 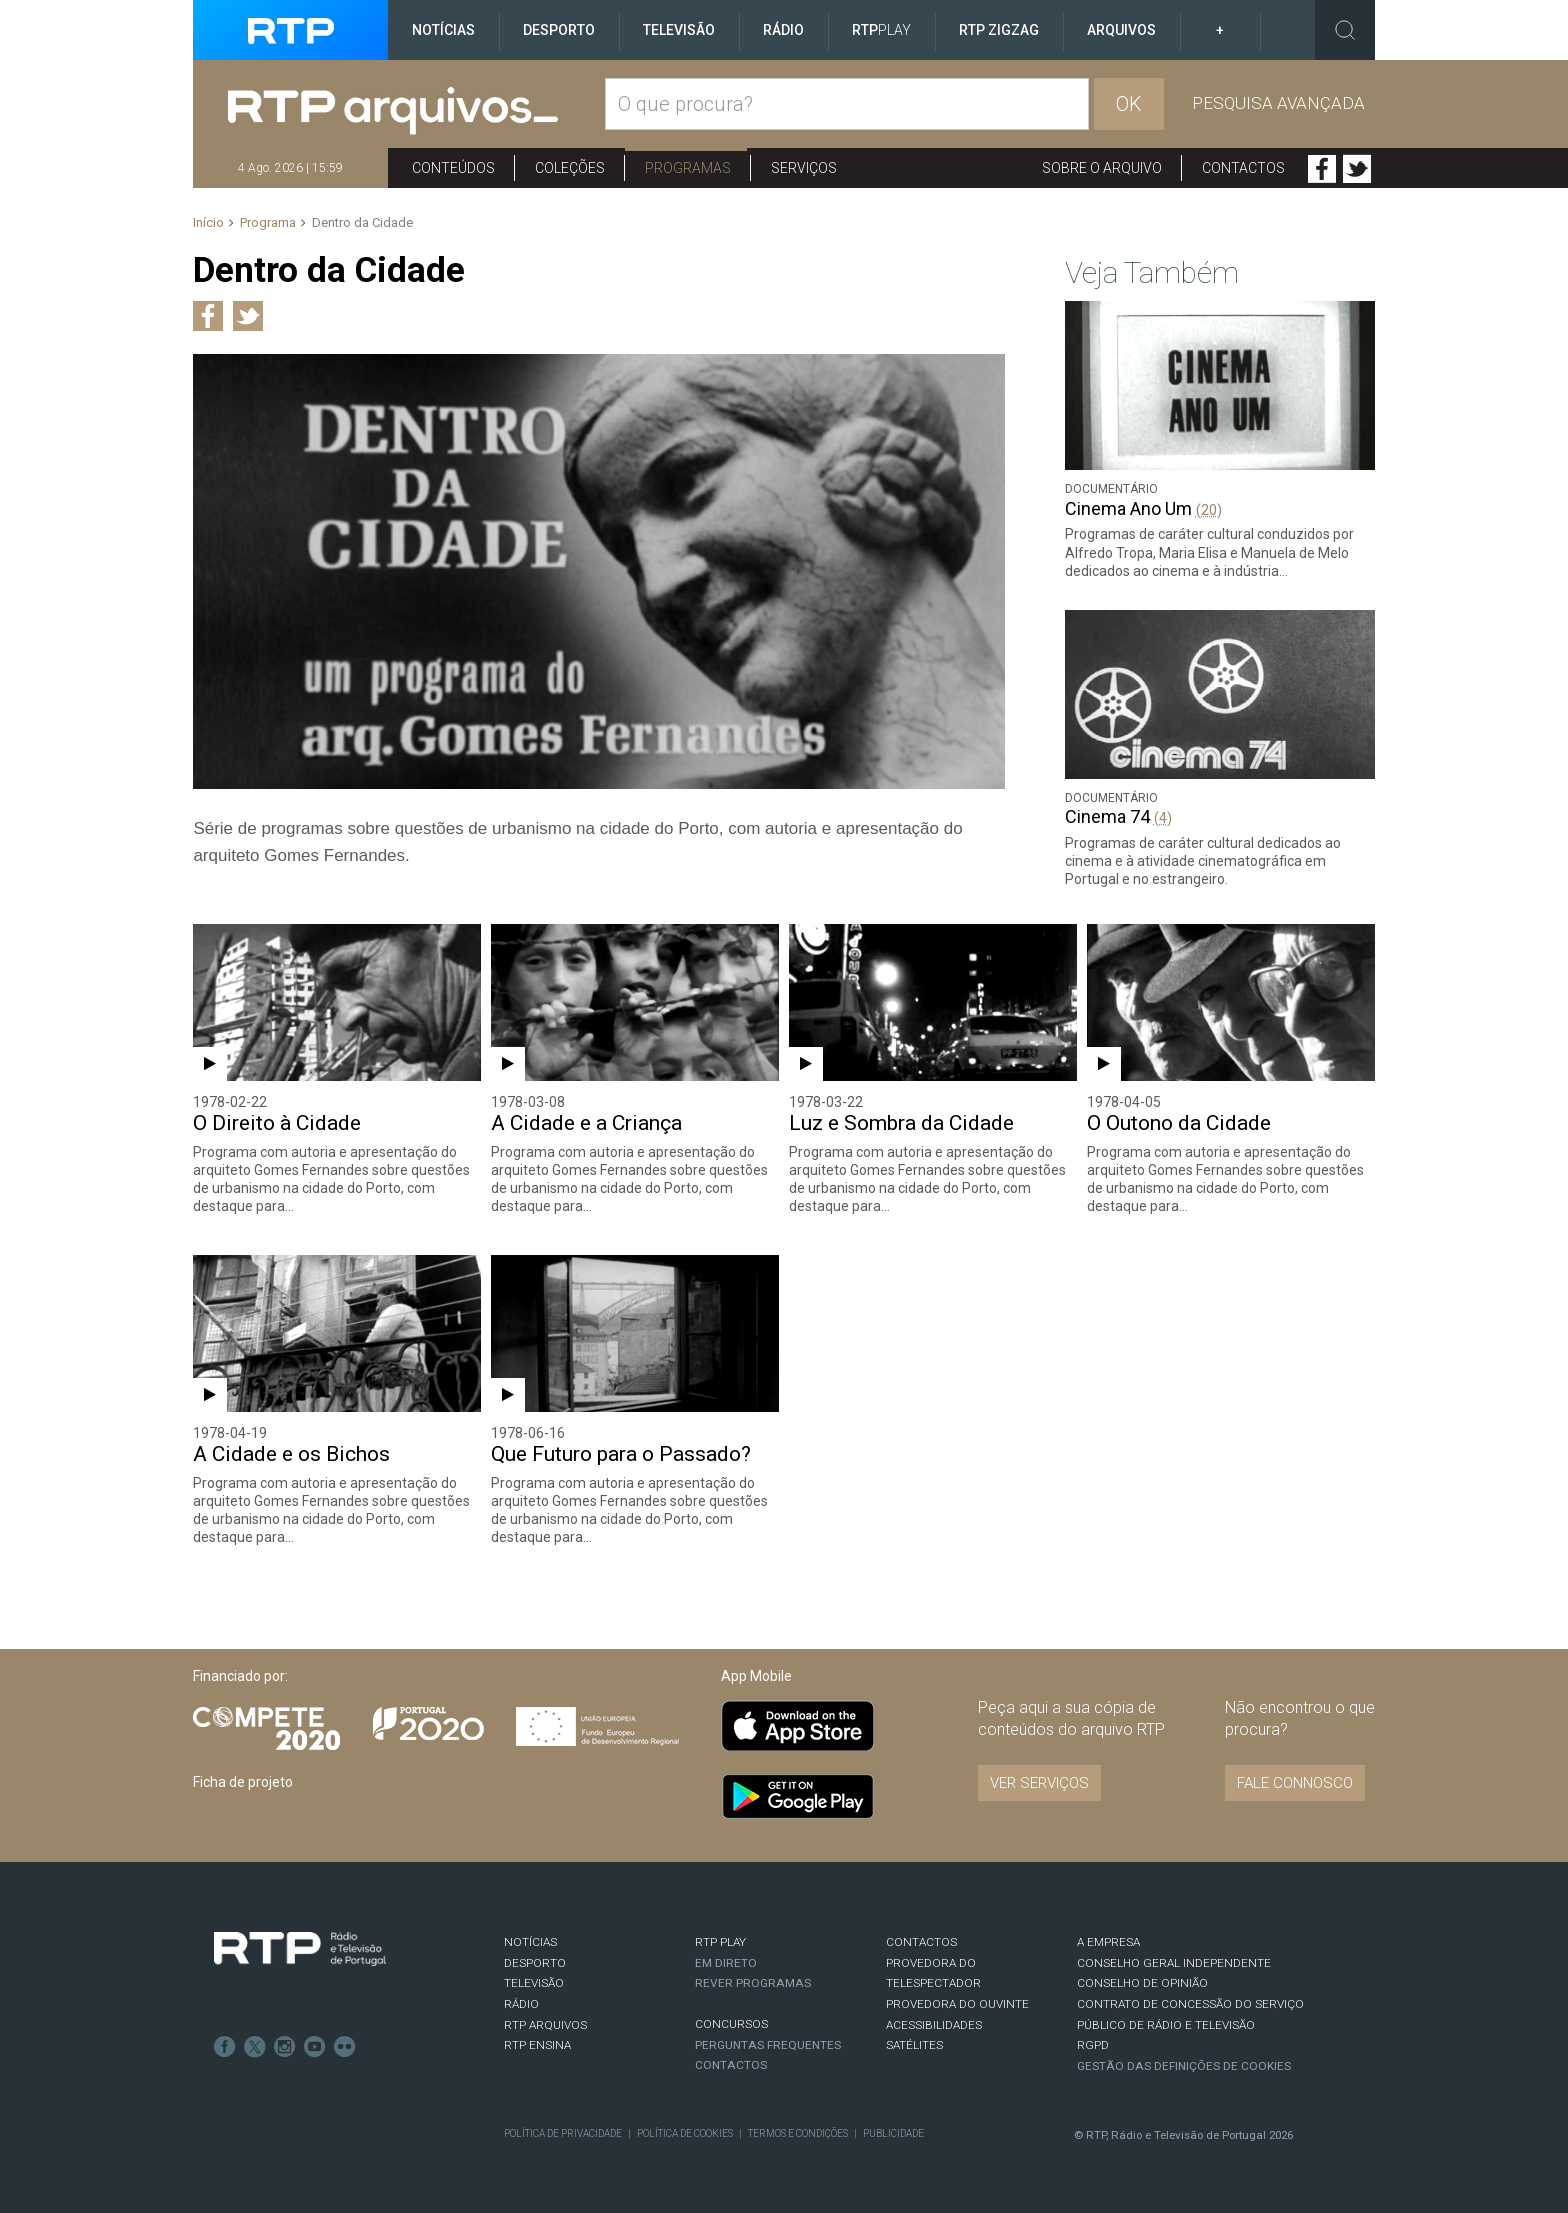 I want to click on ACESSIBILIDADES, so click(x=934, y=2025).